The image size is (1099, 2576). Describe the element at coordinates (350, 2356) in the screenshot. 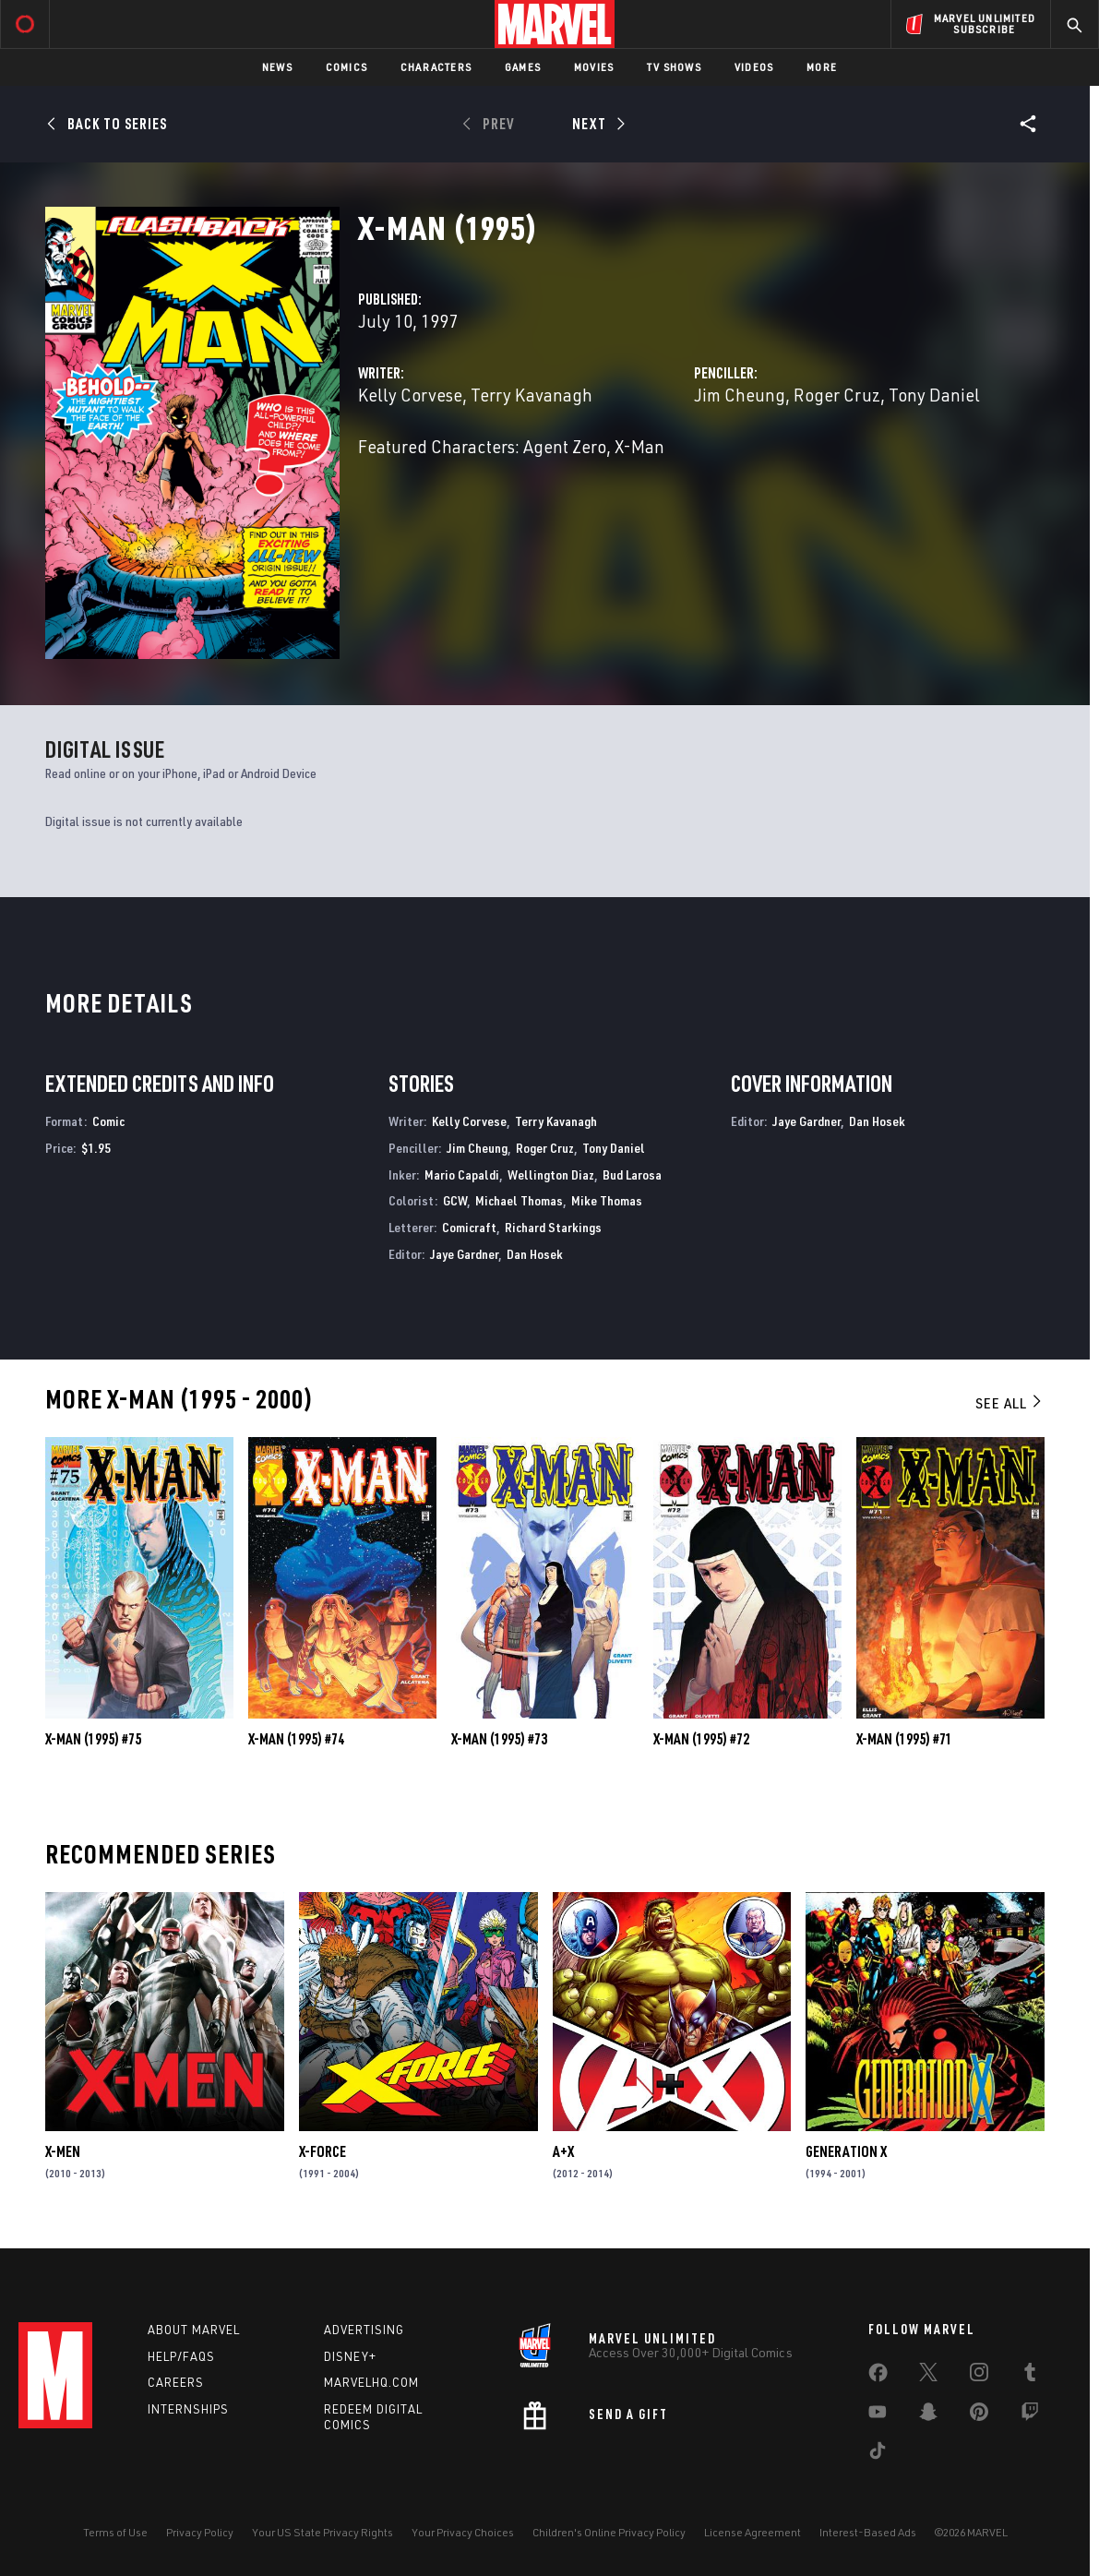

I see `Disney+` at that location.